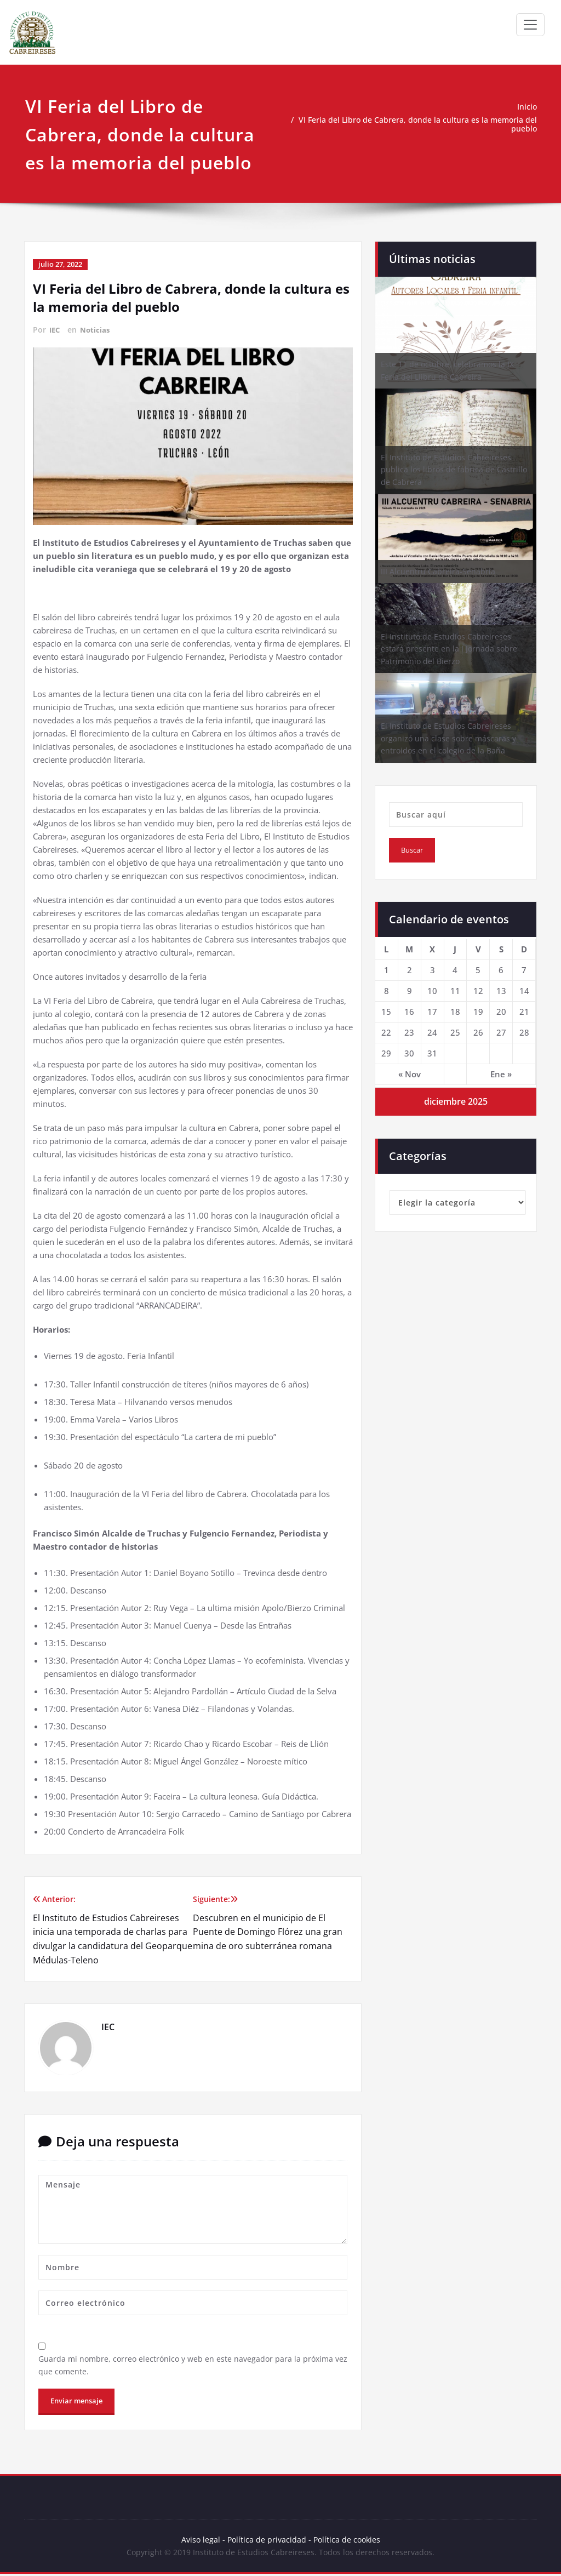  Describe the element at coordinates (527, 106) in the screenshot. I see `Inicio` at that location.